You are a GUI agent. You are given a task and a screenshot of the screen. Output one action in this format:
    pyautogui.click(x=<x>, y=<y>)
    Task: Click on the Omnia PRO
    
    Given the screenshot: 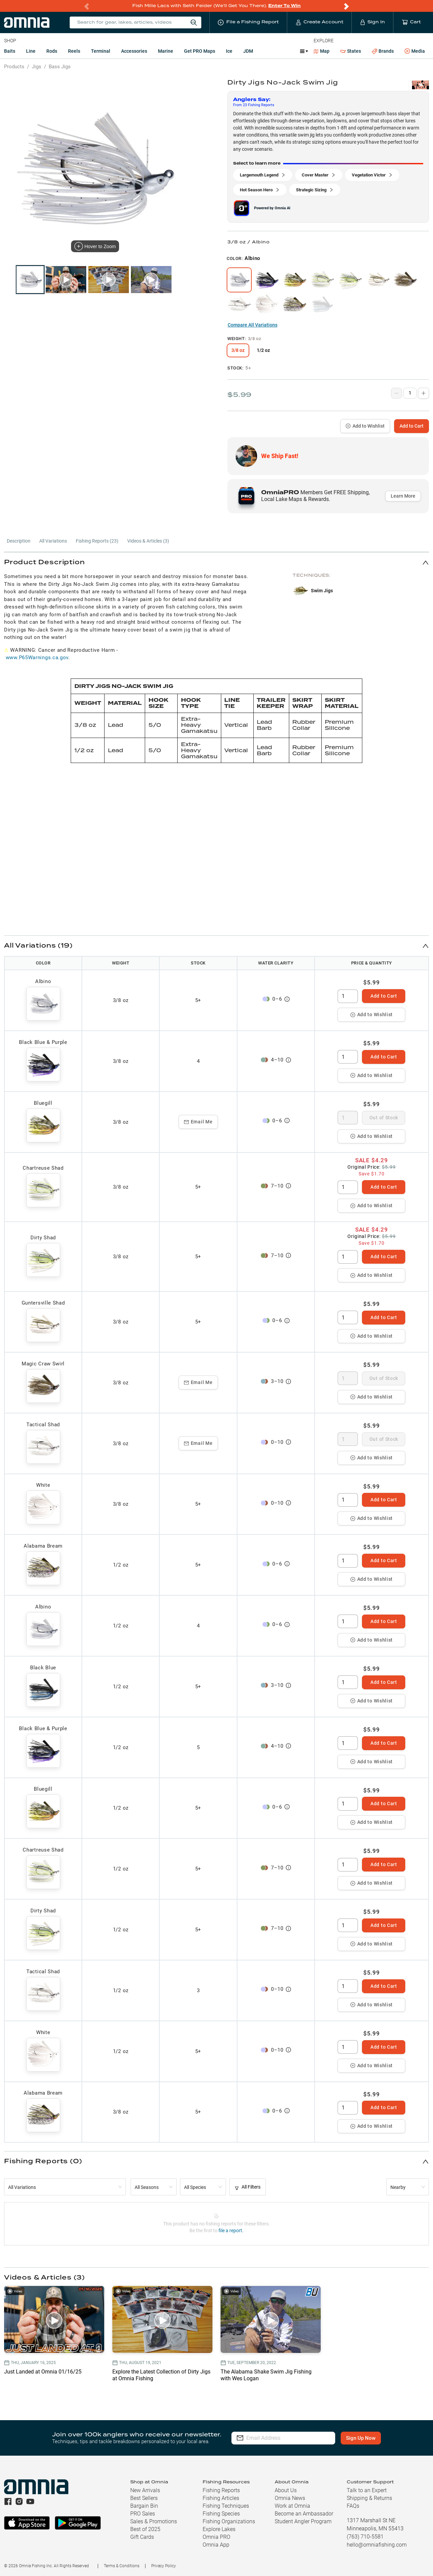 What is the action you would take?
    pyautogui.click(x=216, y=2537)
    